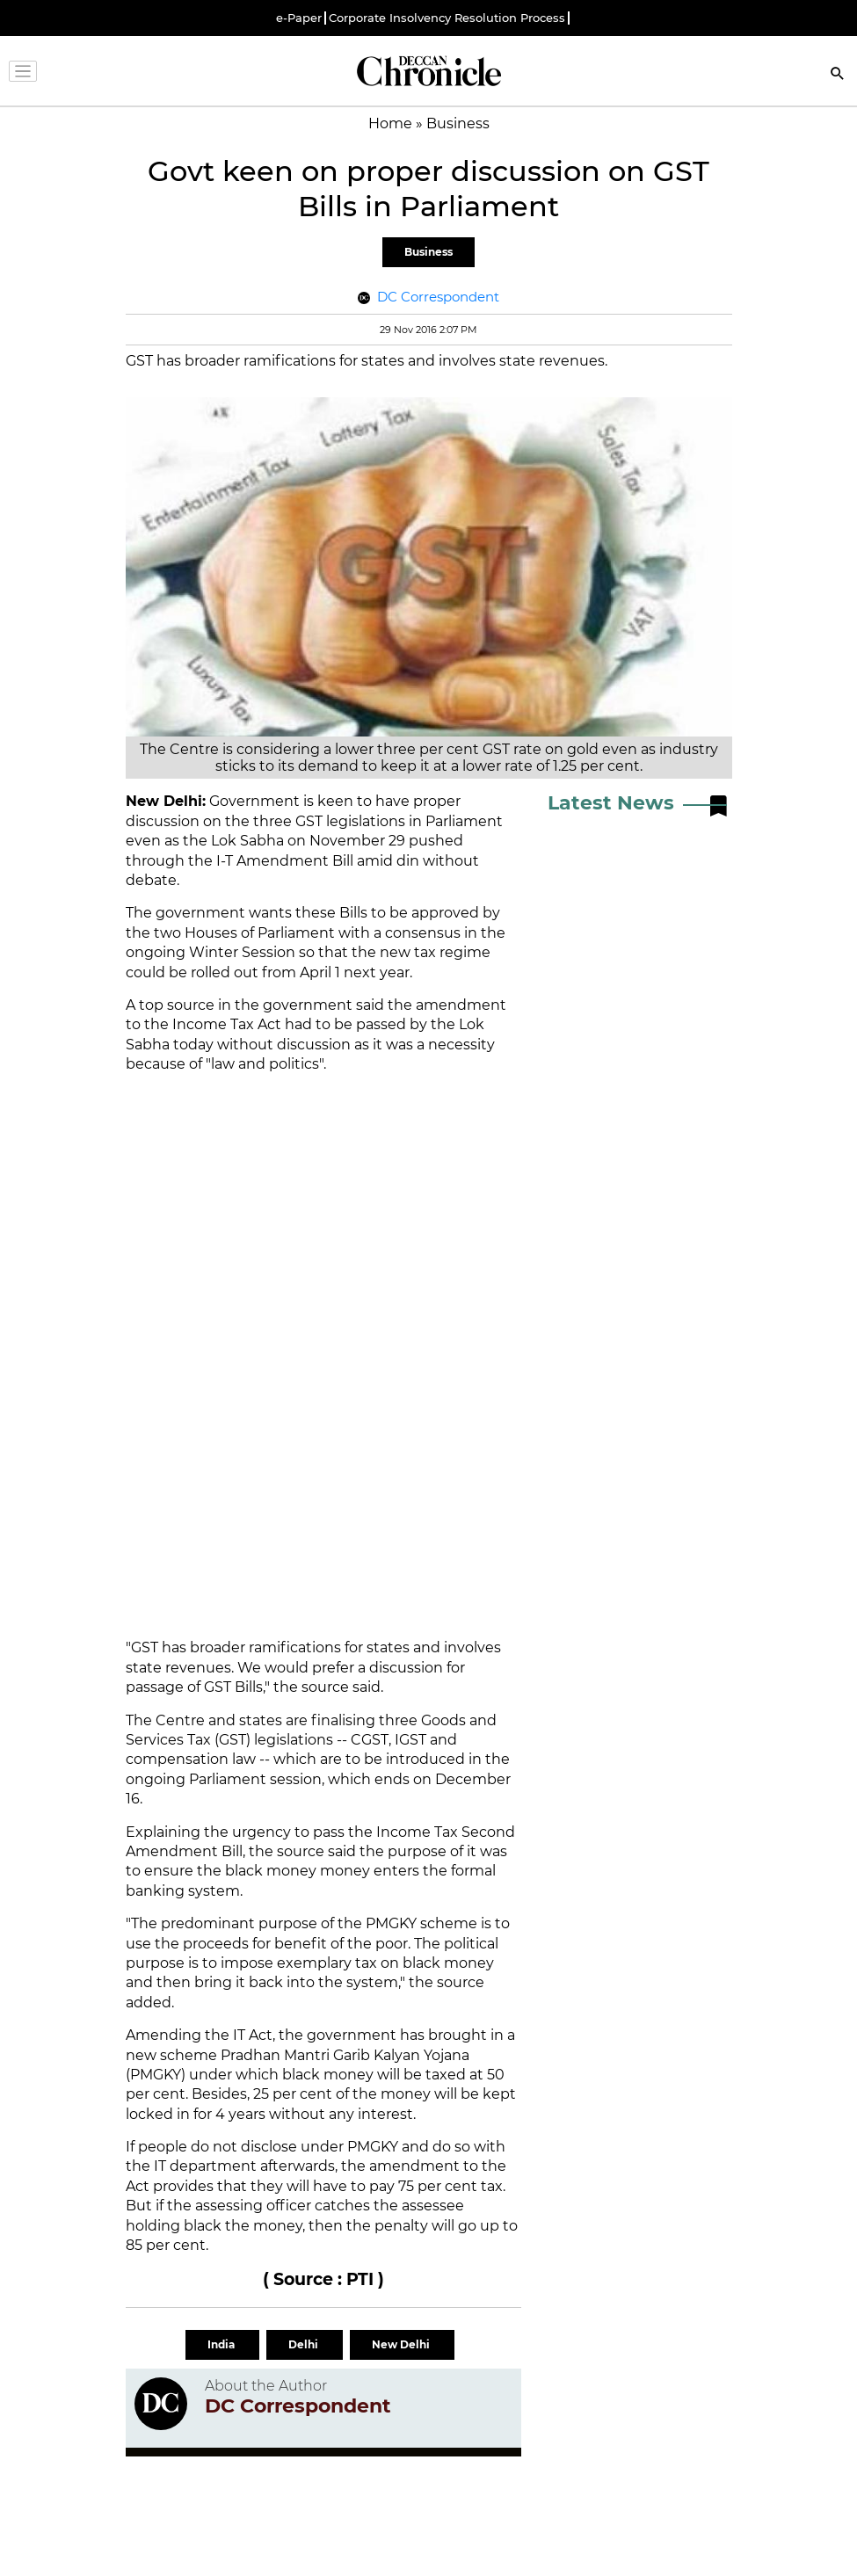 Image resolution: width=857 pixels, height=2576 pixels. What do you see at coordinates (837, 75) in the screenshot?
I see `[Search]` at bounding box center [837, 75].